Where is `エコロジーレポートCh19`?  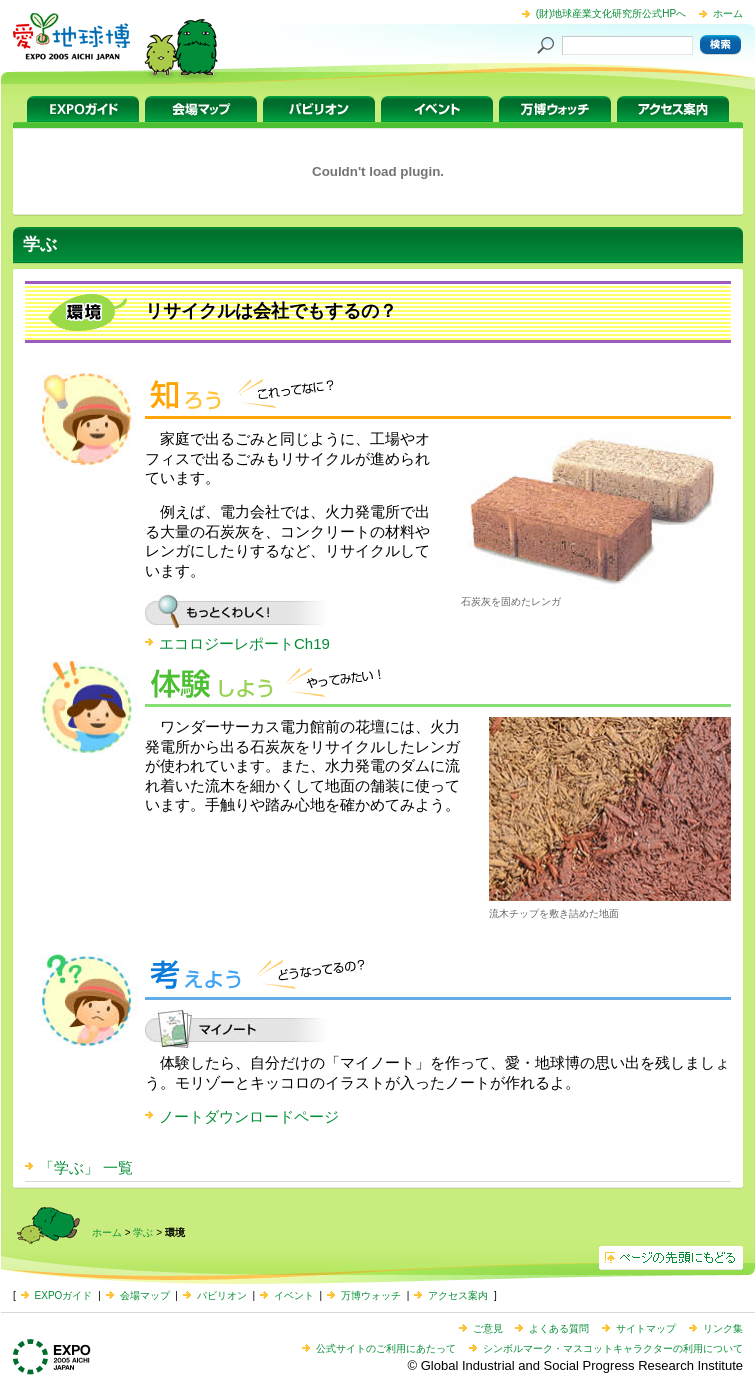 エコロジーレポートCh19 is located at coordinates (244, 643).